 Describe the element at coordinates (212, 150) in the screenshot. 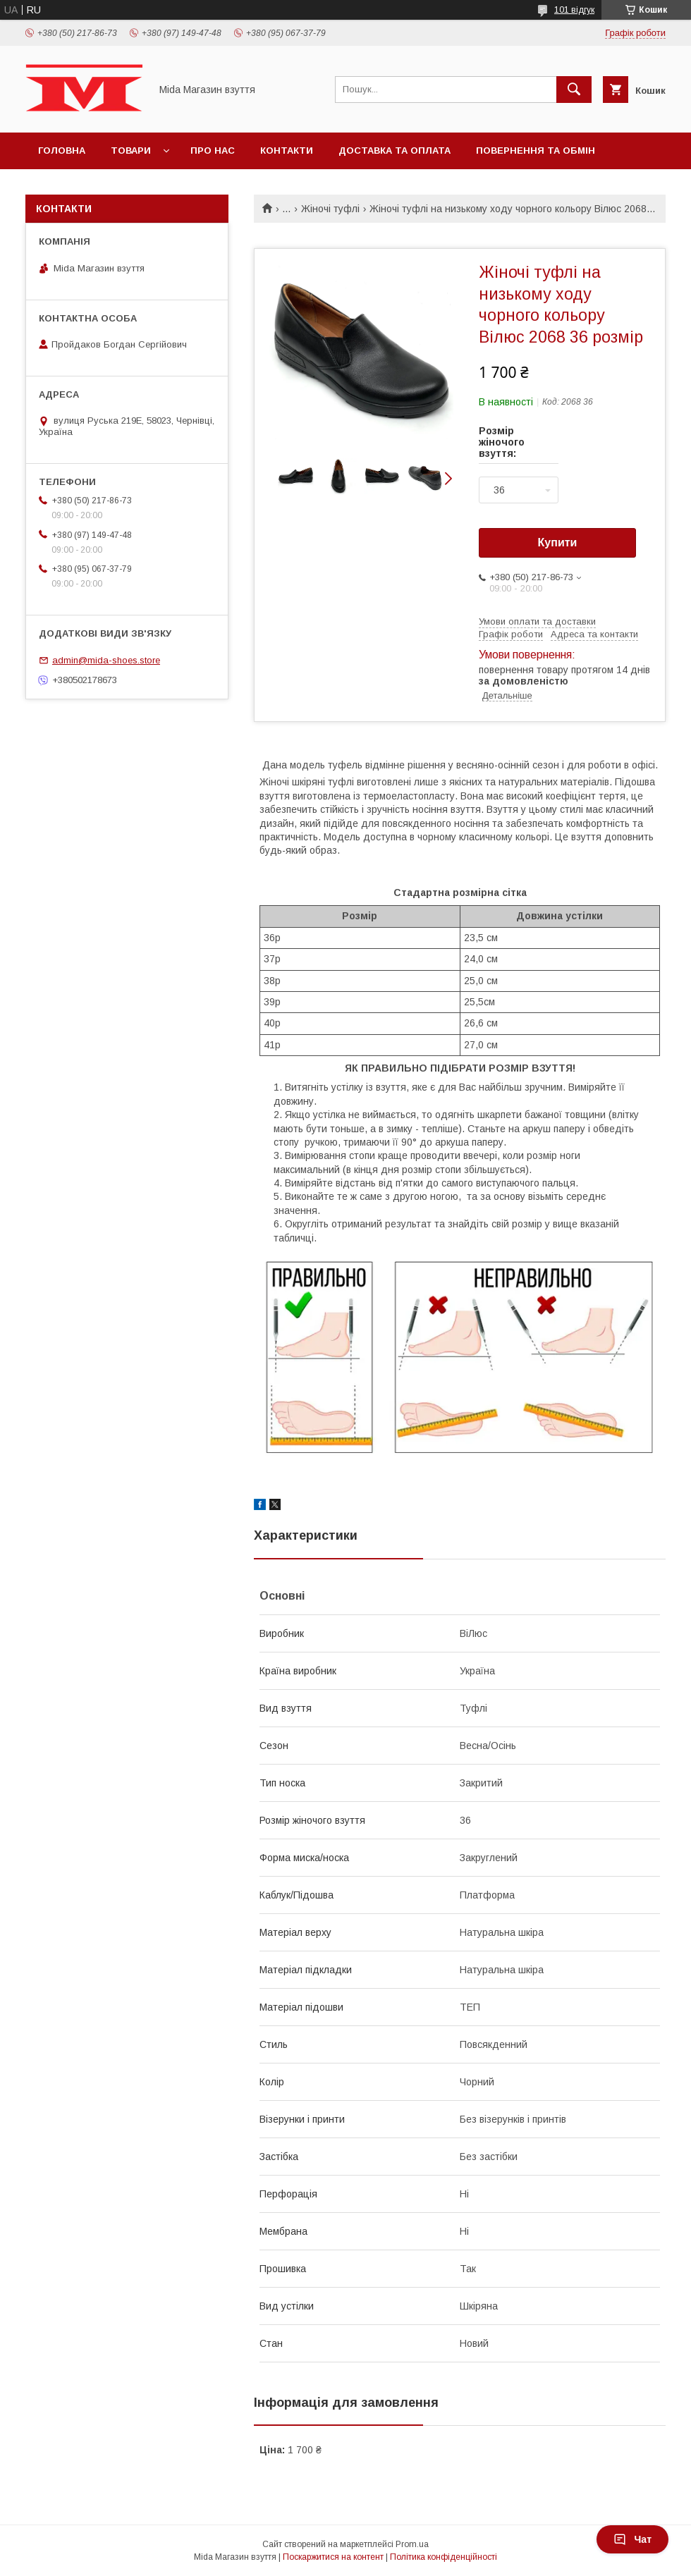

I see `Про нас` at that location.